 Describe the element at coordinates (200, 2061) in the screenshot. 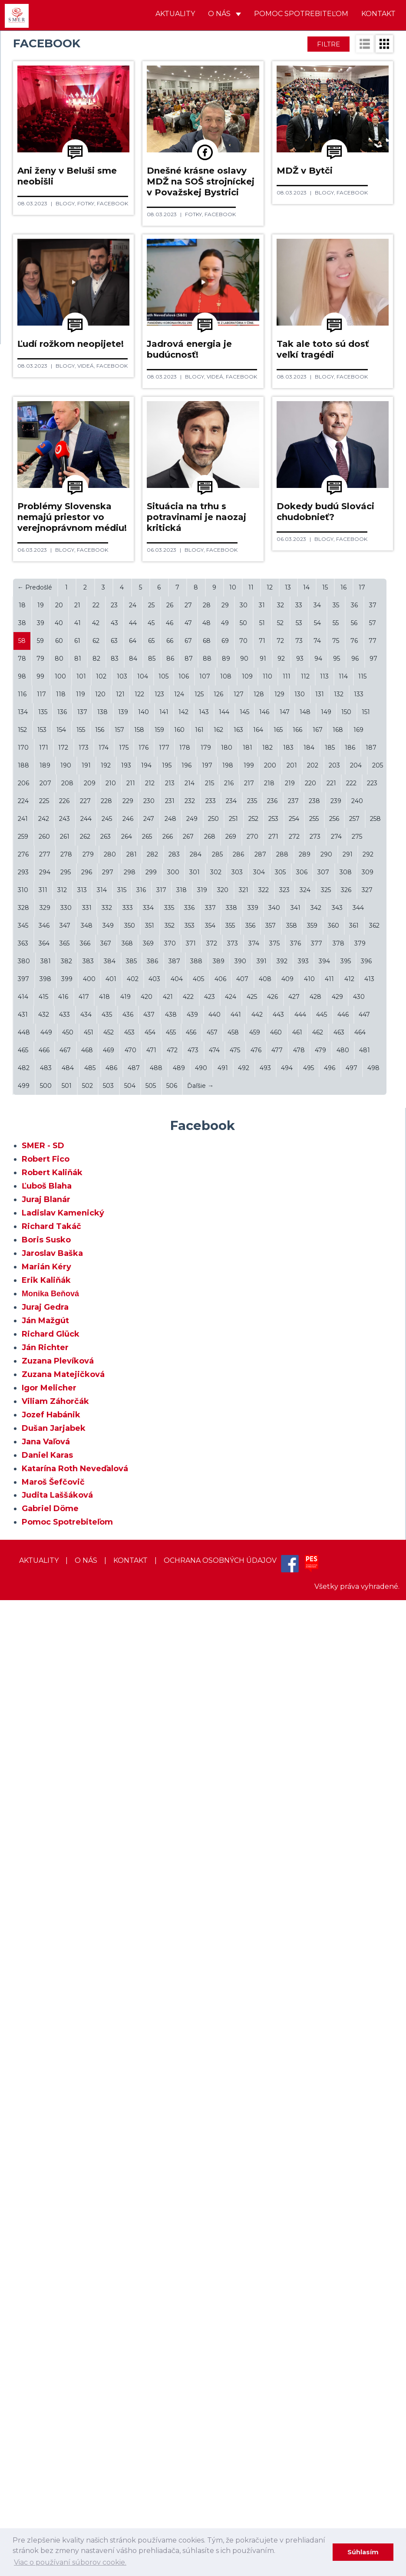

I see `Ďaľšie →` at that location.